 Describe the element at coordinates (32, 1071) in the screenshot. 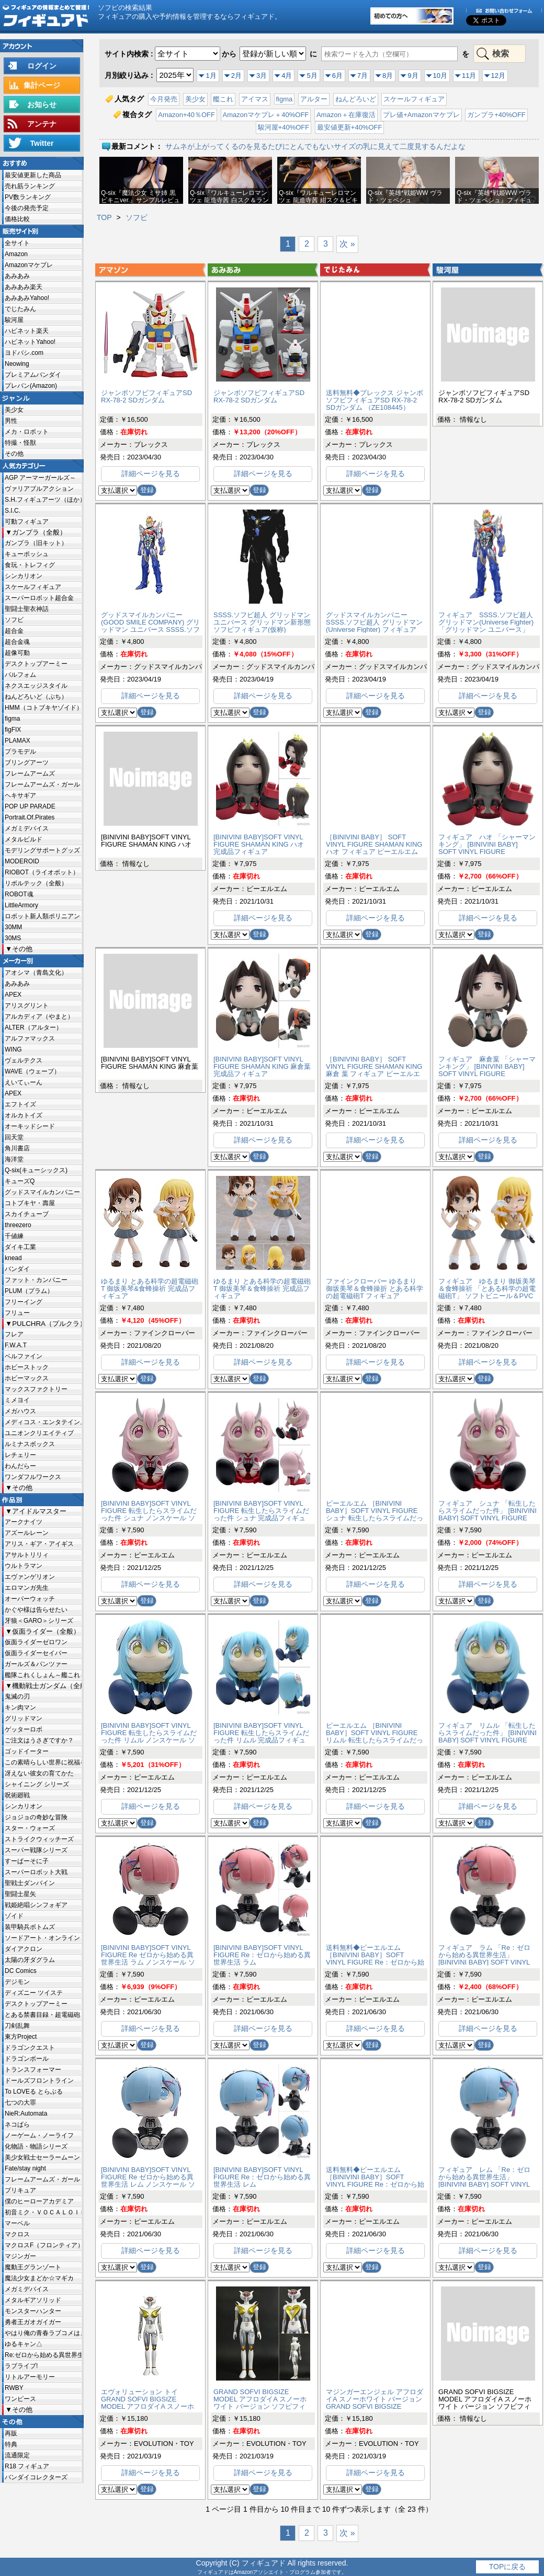

I see `WAVE（ウェーブ）` at that location.